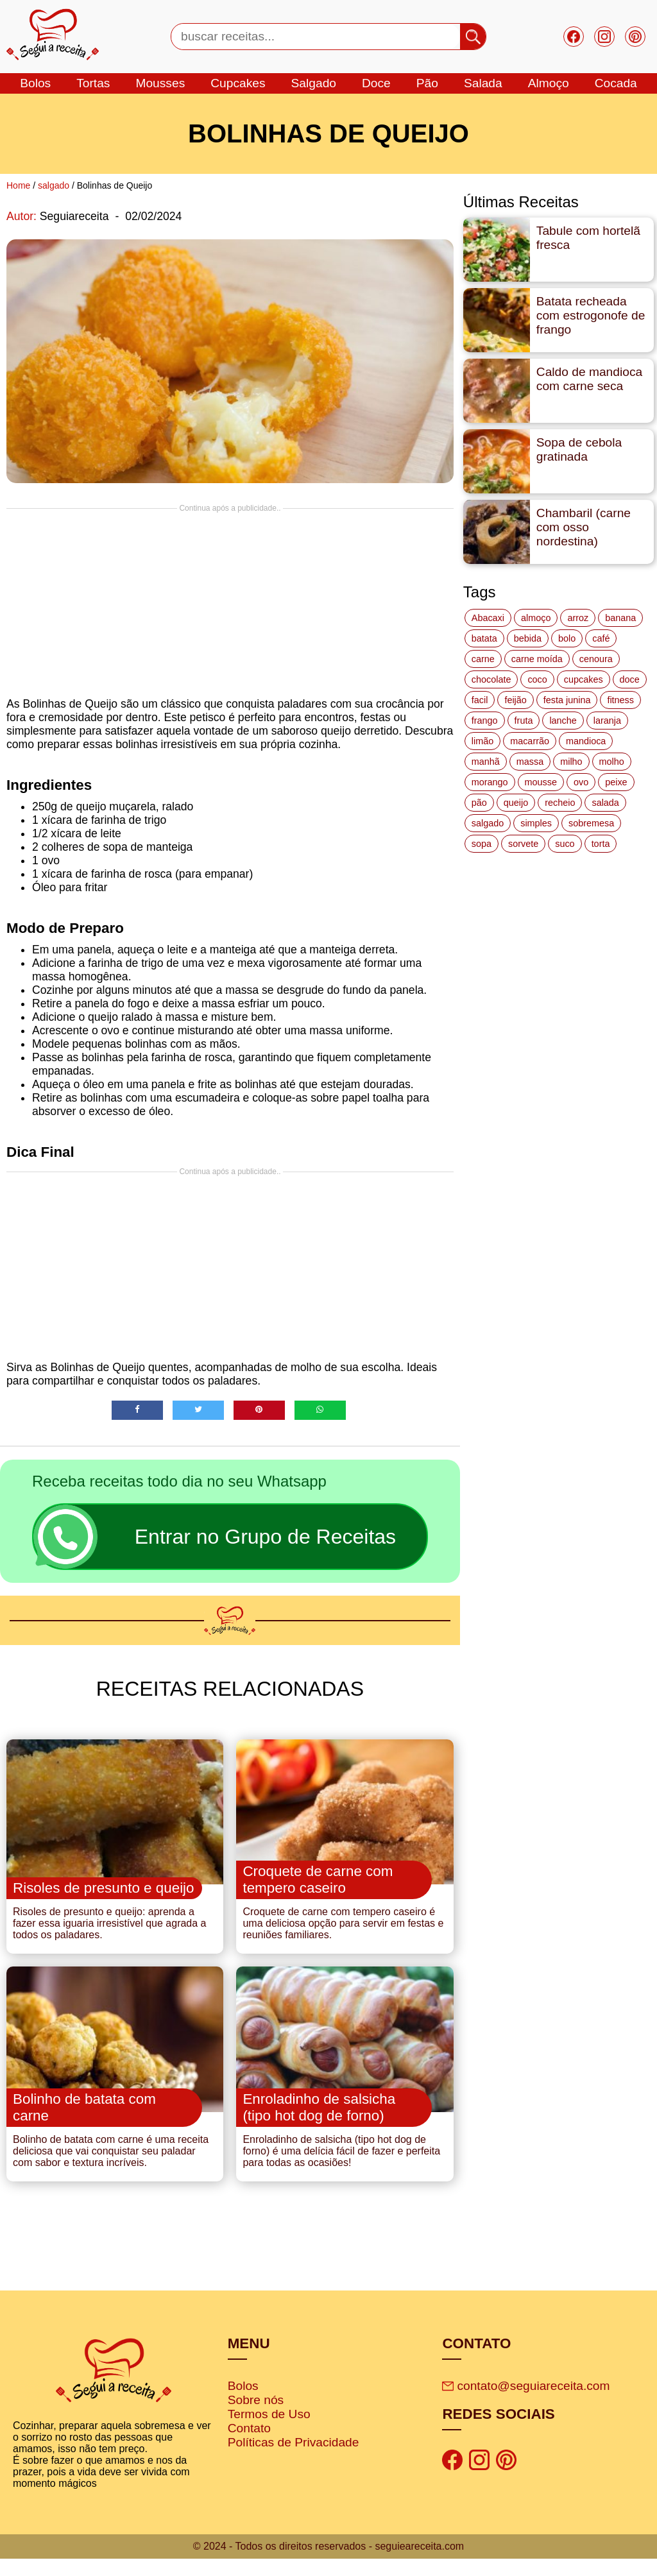  I want to click on ovo [ovo (19 itens)], so click(581, 782).